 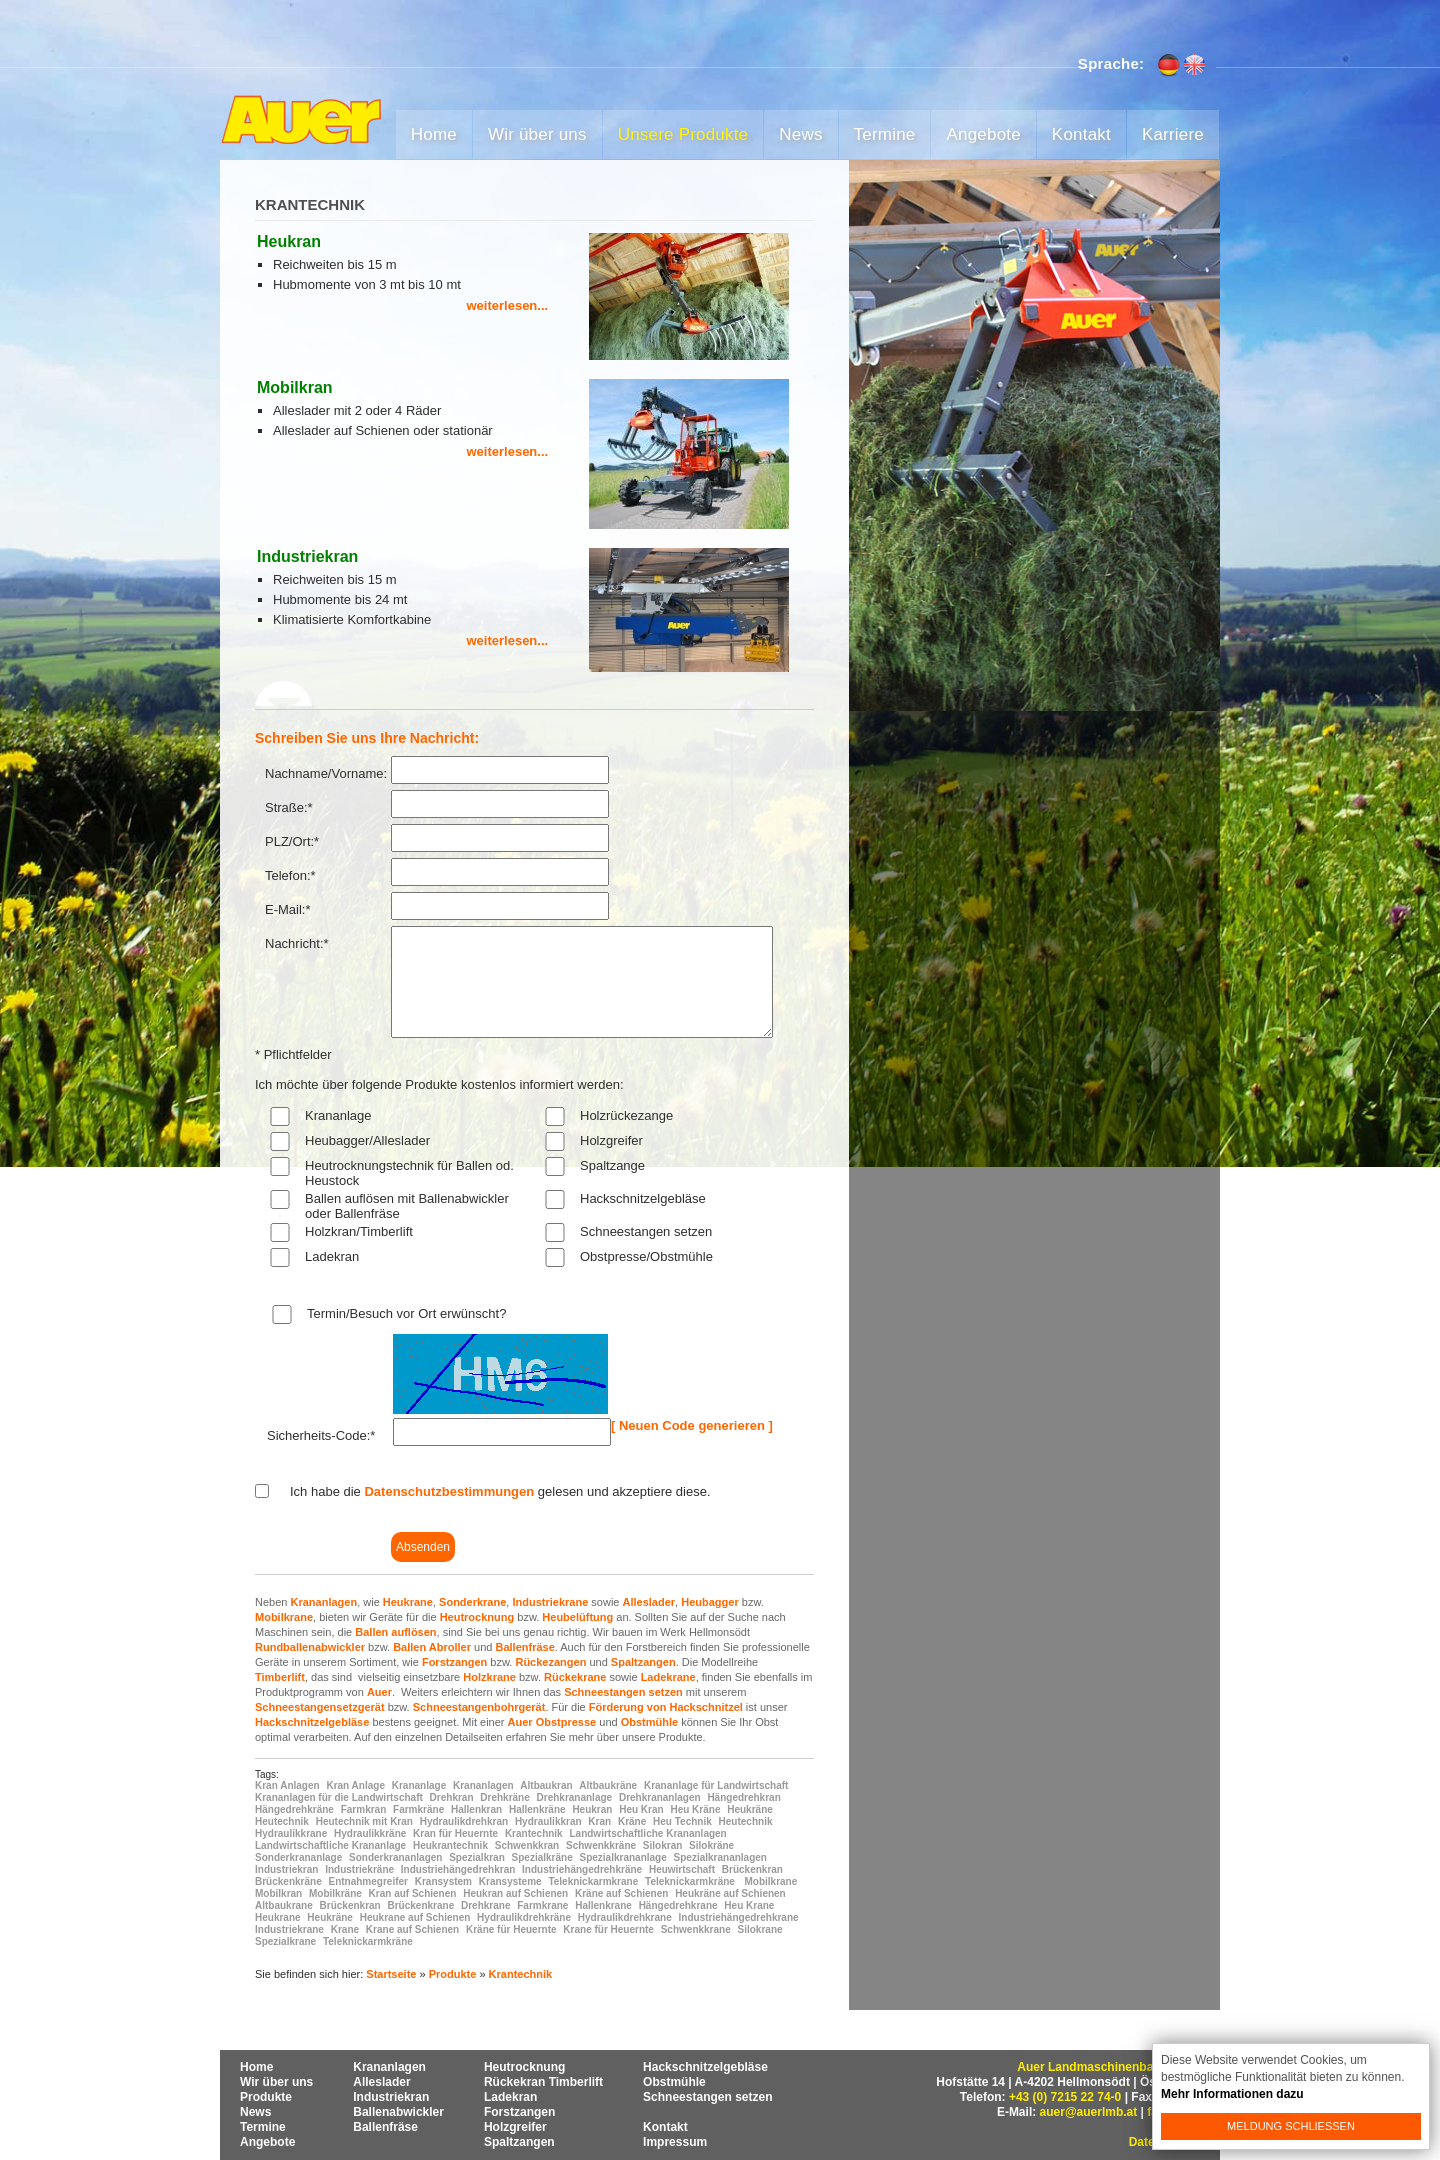 I want to click on Holzkrane, so click(x=489, y=1677).